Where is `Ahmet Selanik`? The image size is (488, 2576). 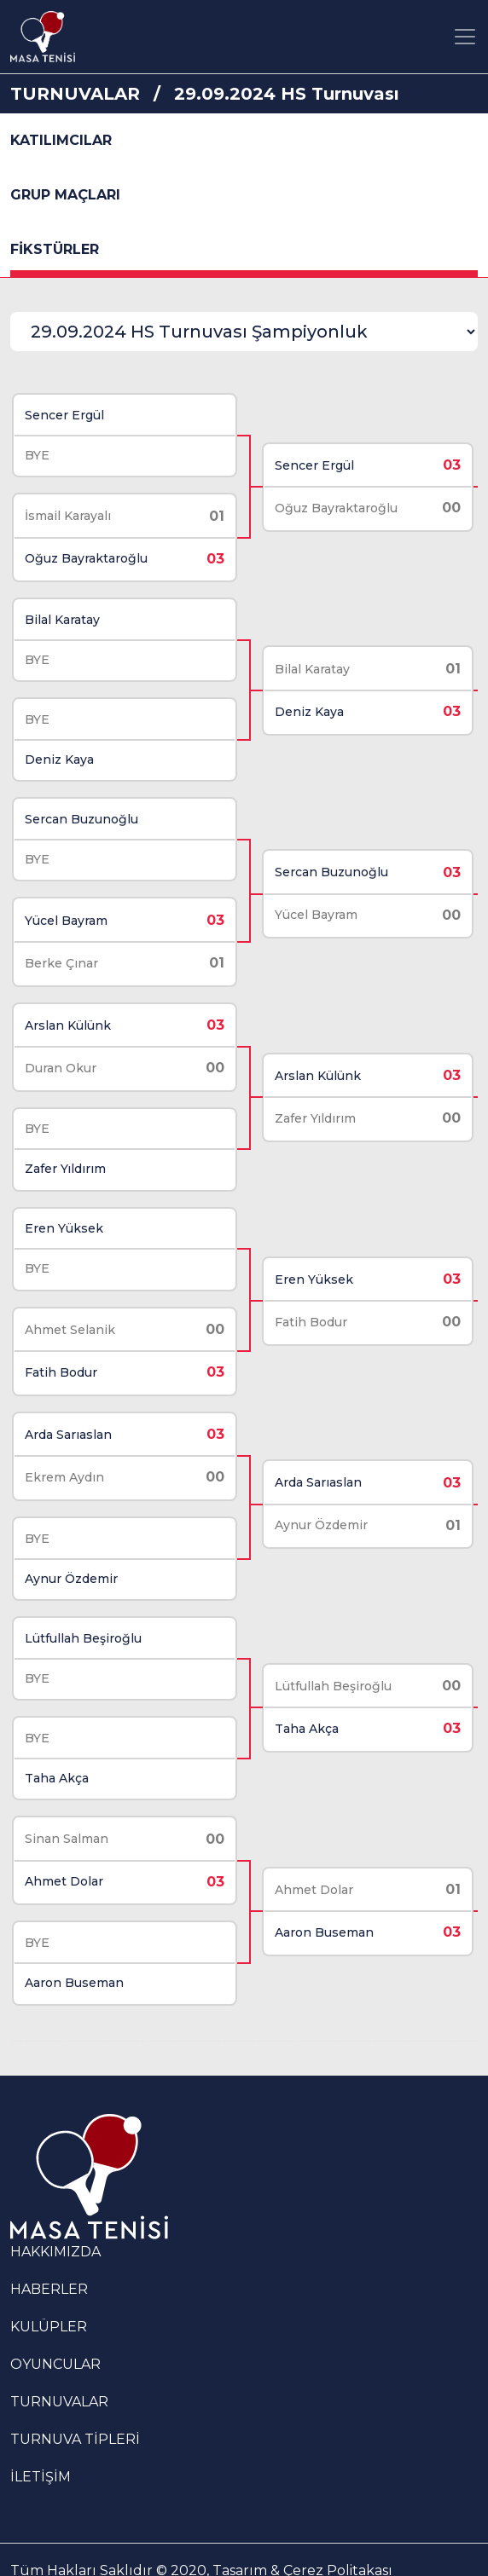 Ahmet Selanik is located at coordinates (69, 1305).